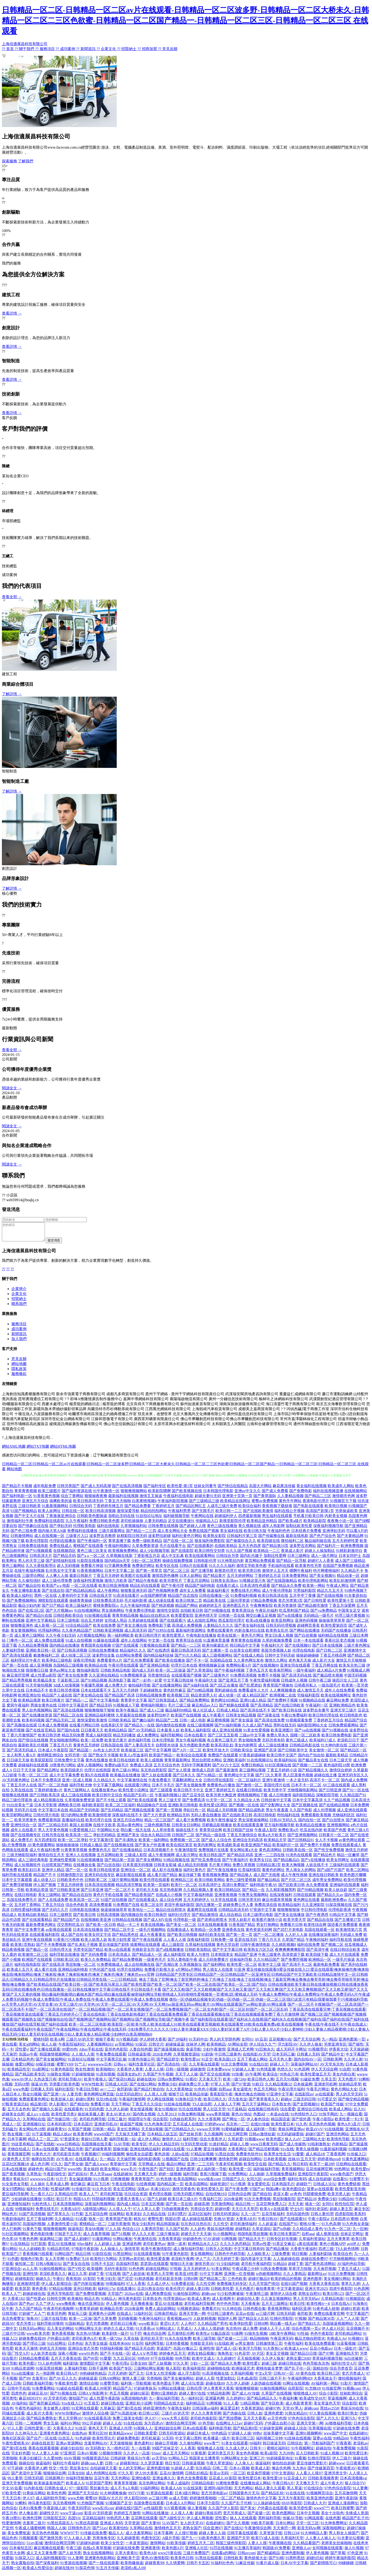 Image resolution: width=372 pixels, height=2576 pixels. I want to click on 欧美人妖自蔚, so click(336, 1893).